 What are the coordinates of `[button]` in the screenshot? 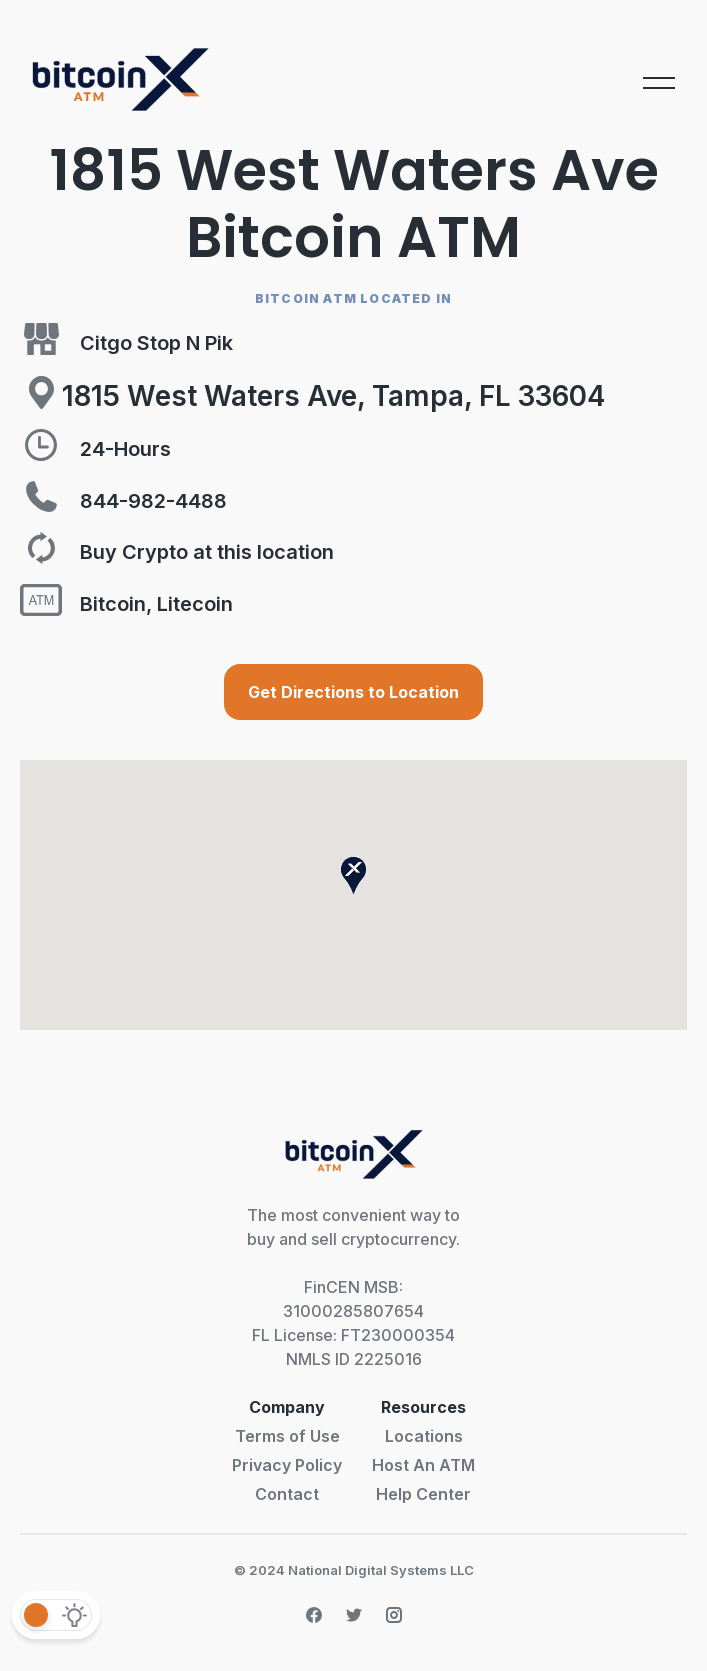 It's located at (353, 875).